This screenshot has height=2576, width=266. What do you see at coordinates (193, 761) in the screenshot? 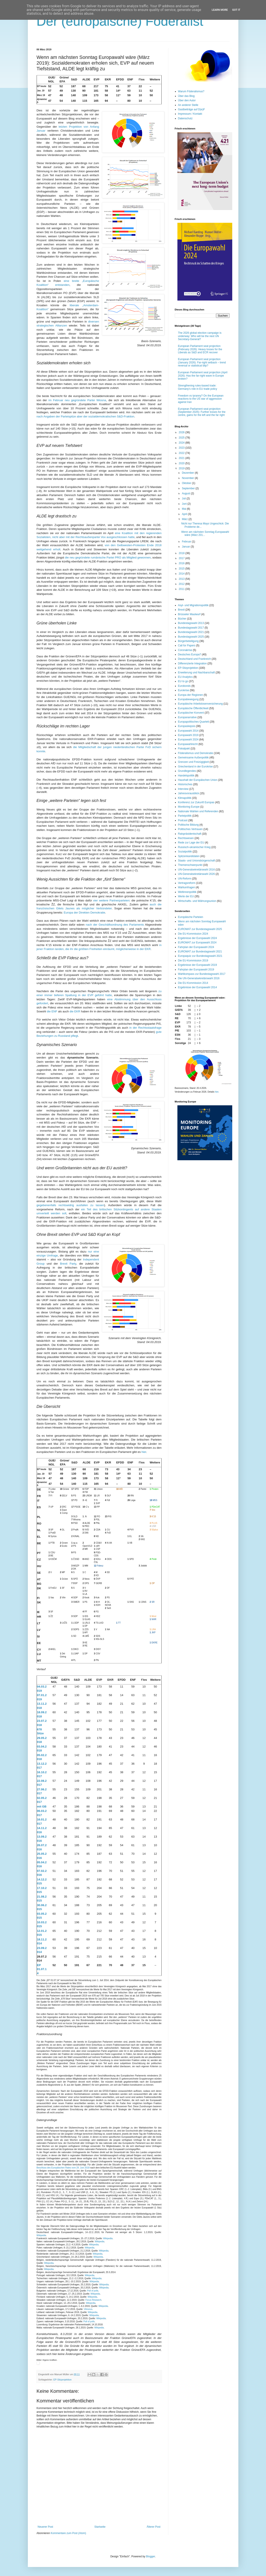
I see `Grenzen und Freizügigkeit` at bounding box center [193, 761].